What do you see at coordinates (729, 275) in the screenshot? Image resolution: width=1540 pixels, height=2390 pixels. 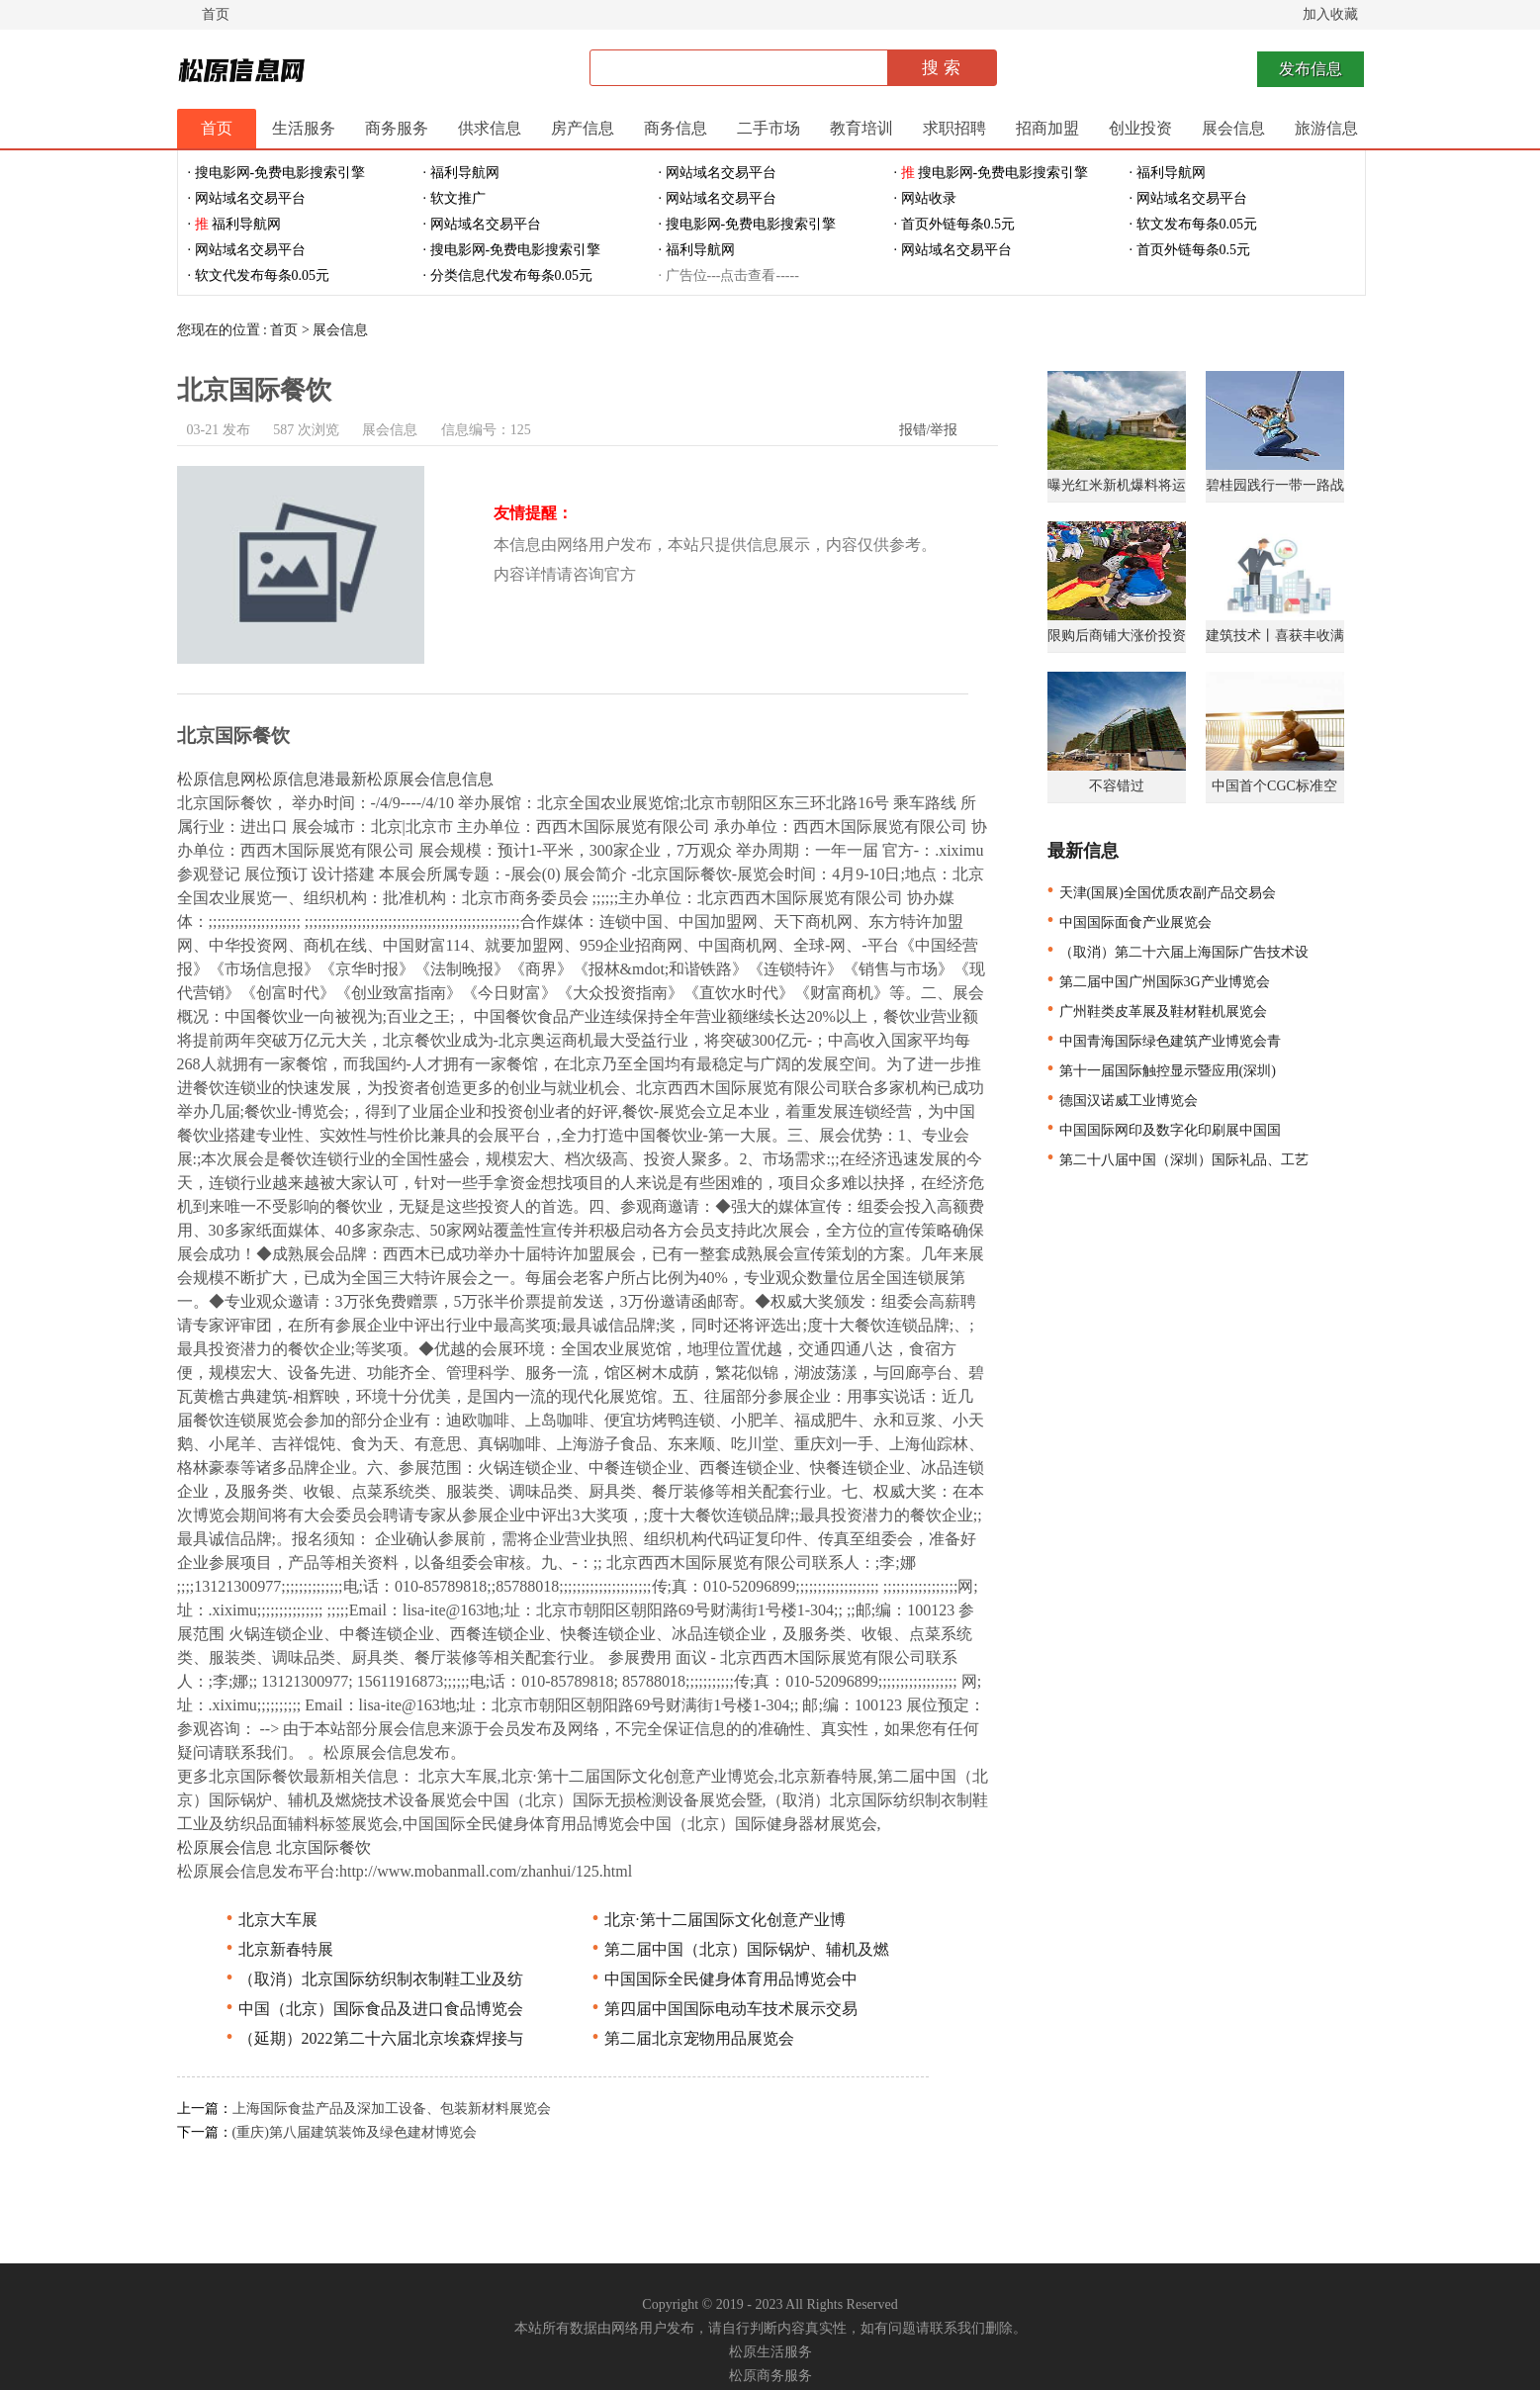 I see `· 广告位---点击查看-----` at bounding box center [729, 275].